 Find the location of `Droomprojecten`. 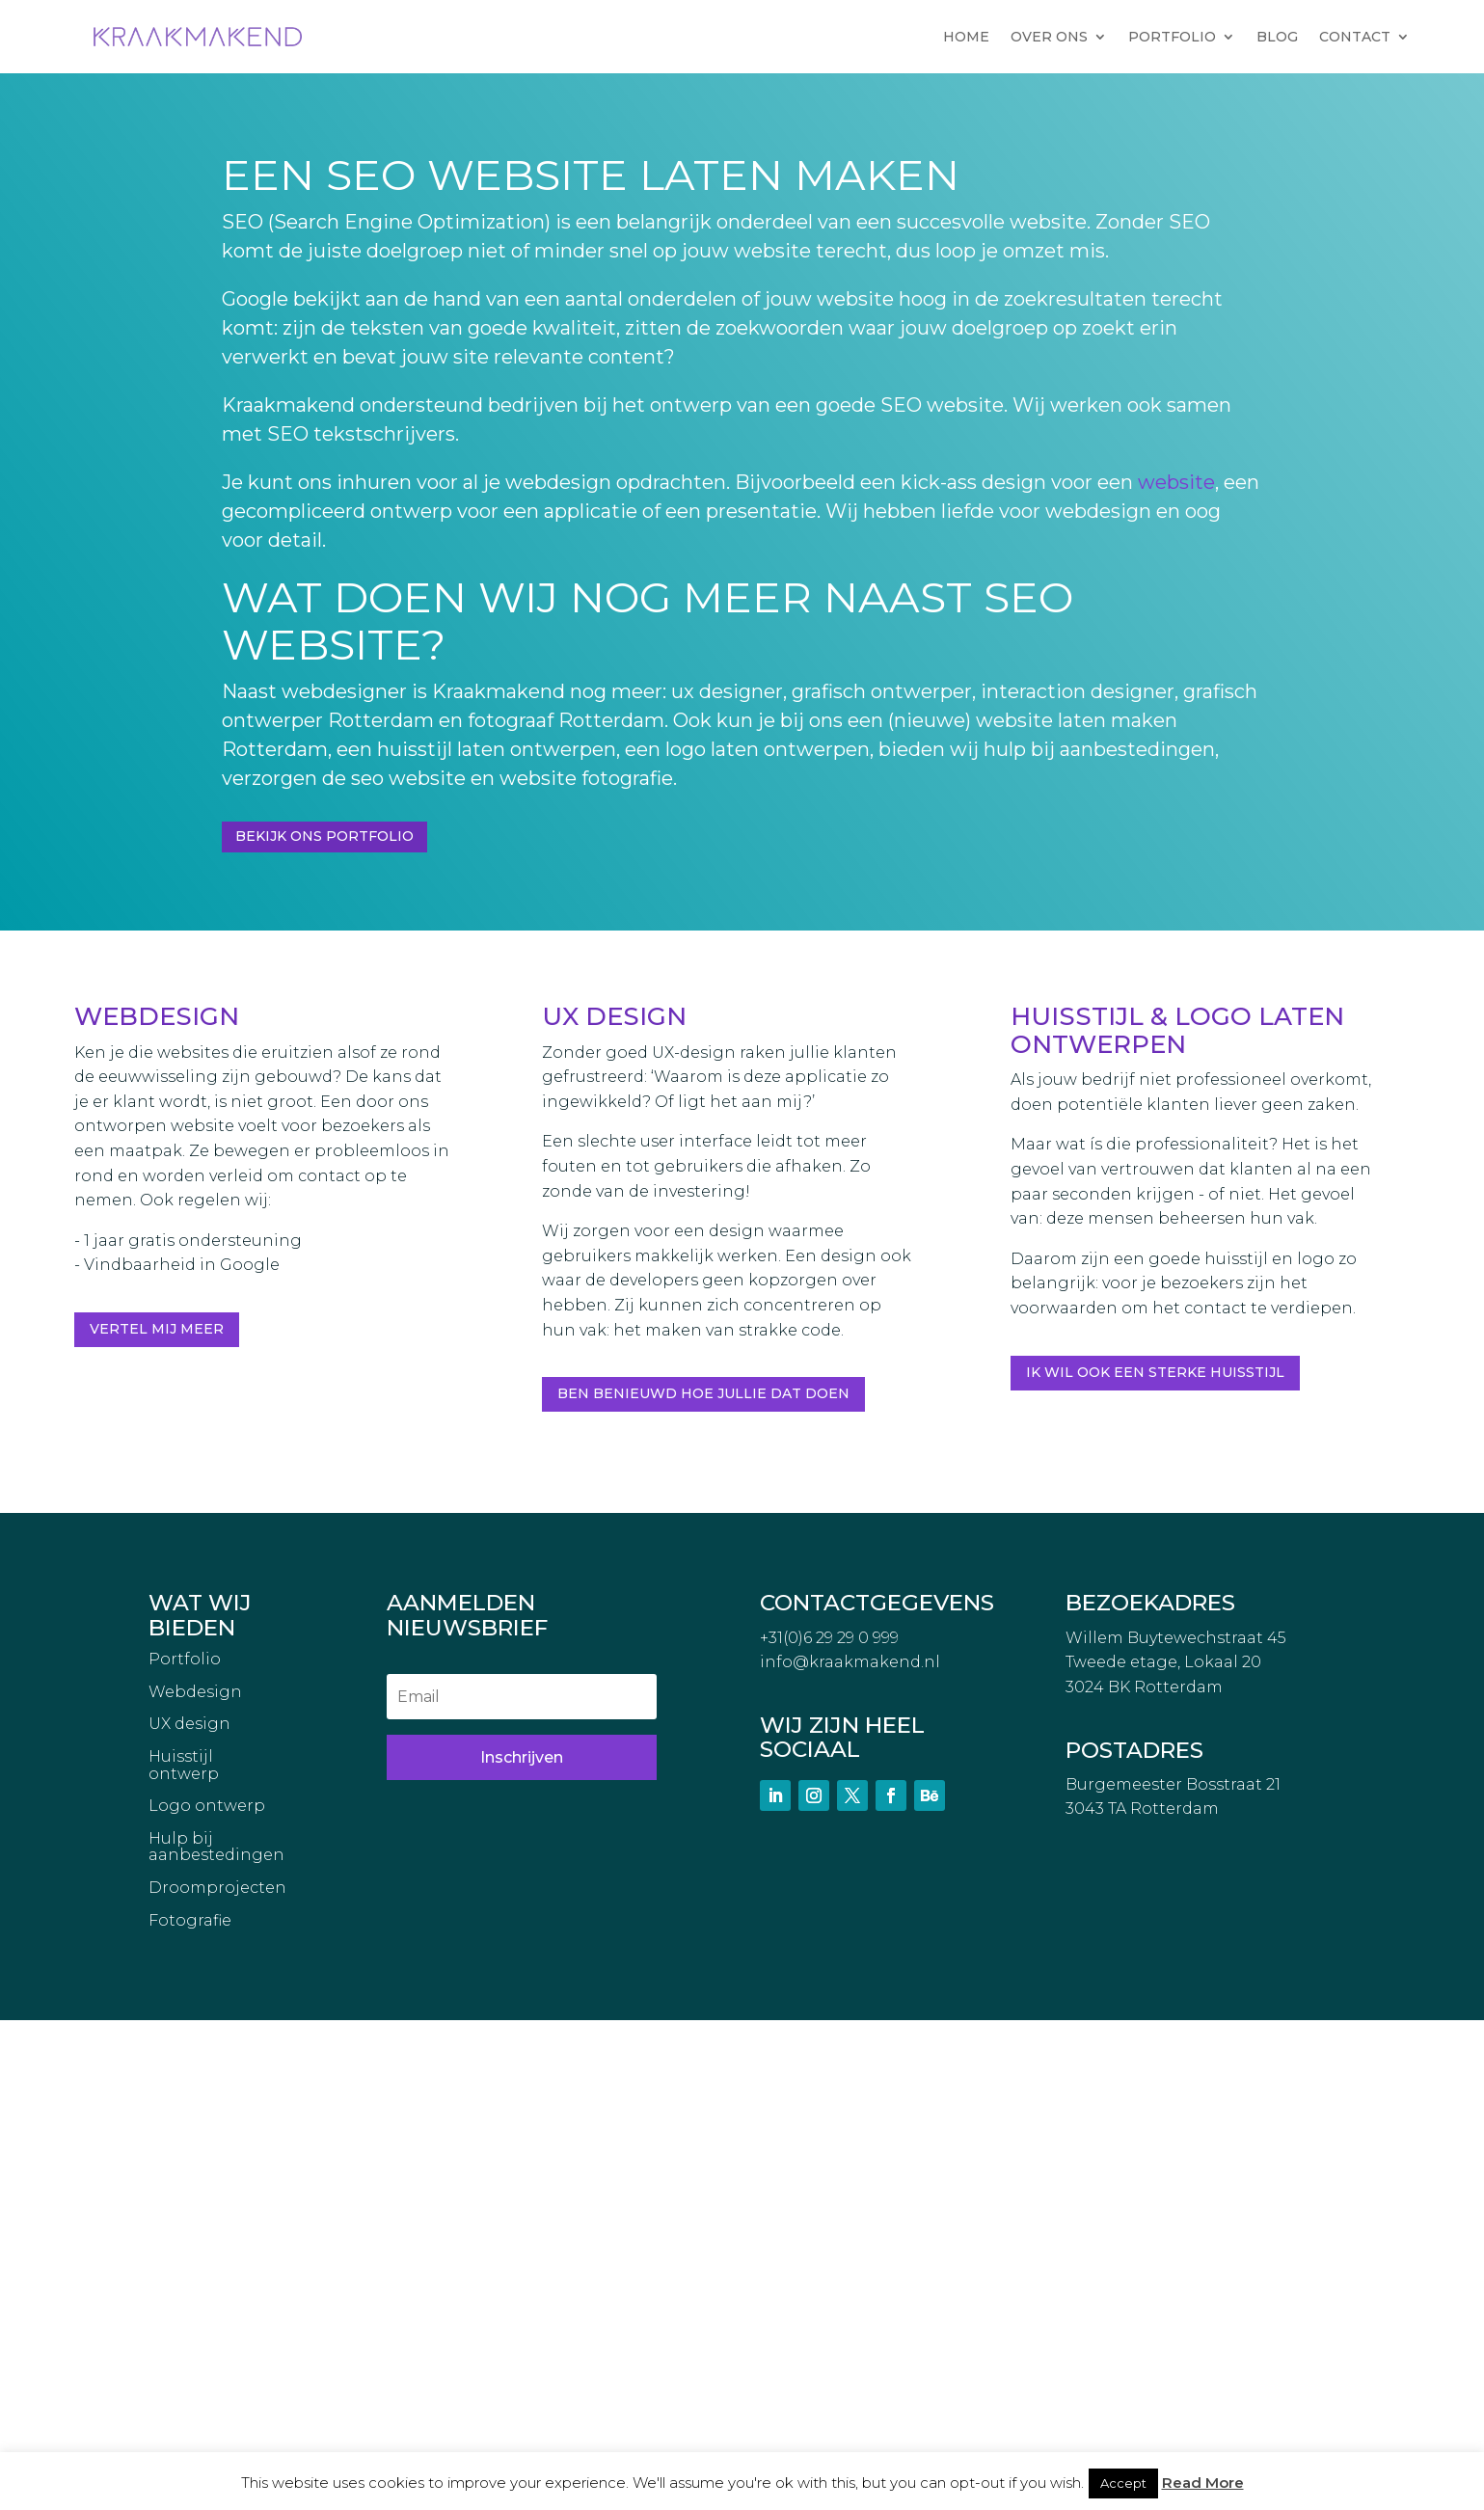

Droomprojecten is located at coordinates (217, 2378).